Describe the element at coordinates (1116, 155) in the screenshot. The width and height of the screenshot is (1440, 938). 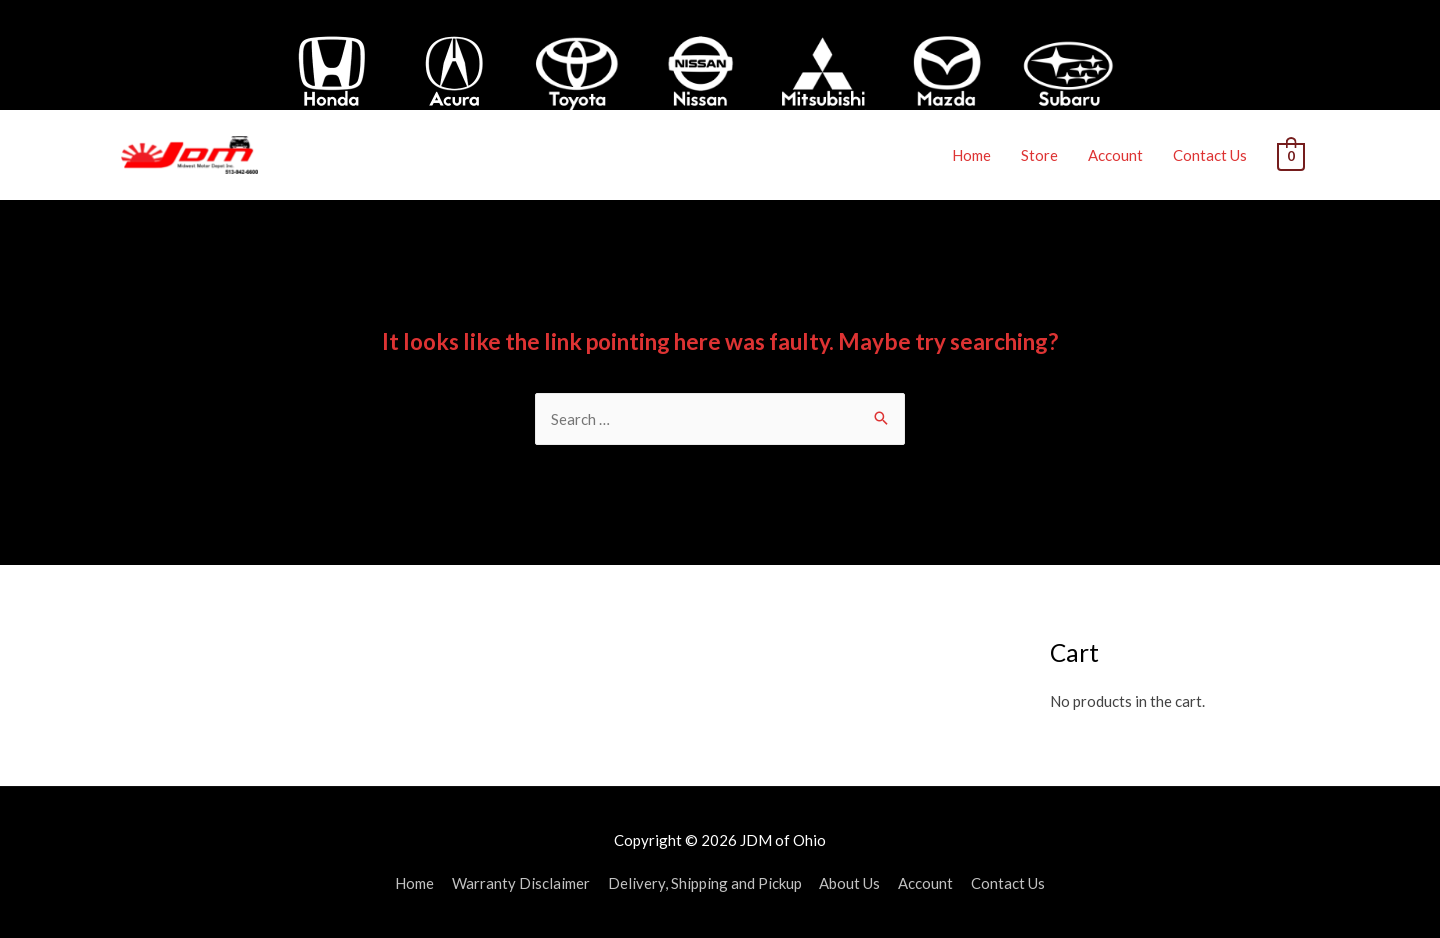
I see `Account` at that location.